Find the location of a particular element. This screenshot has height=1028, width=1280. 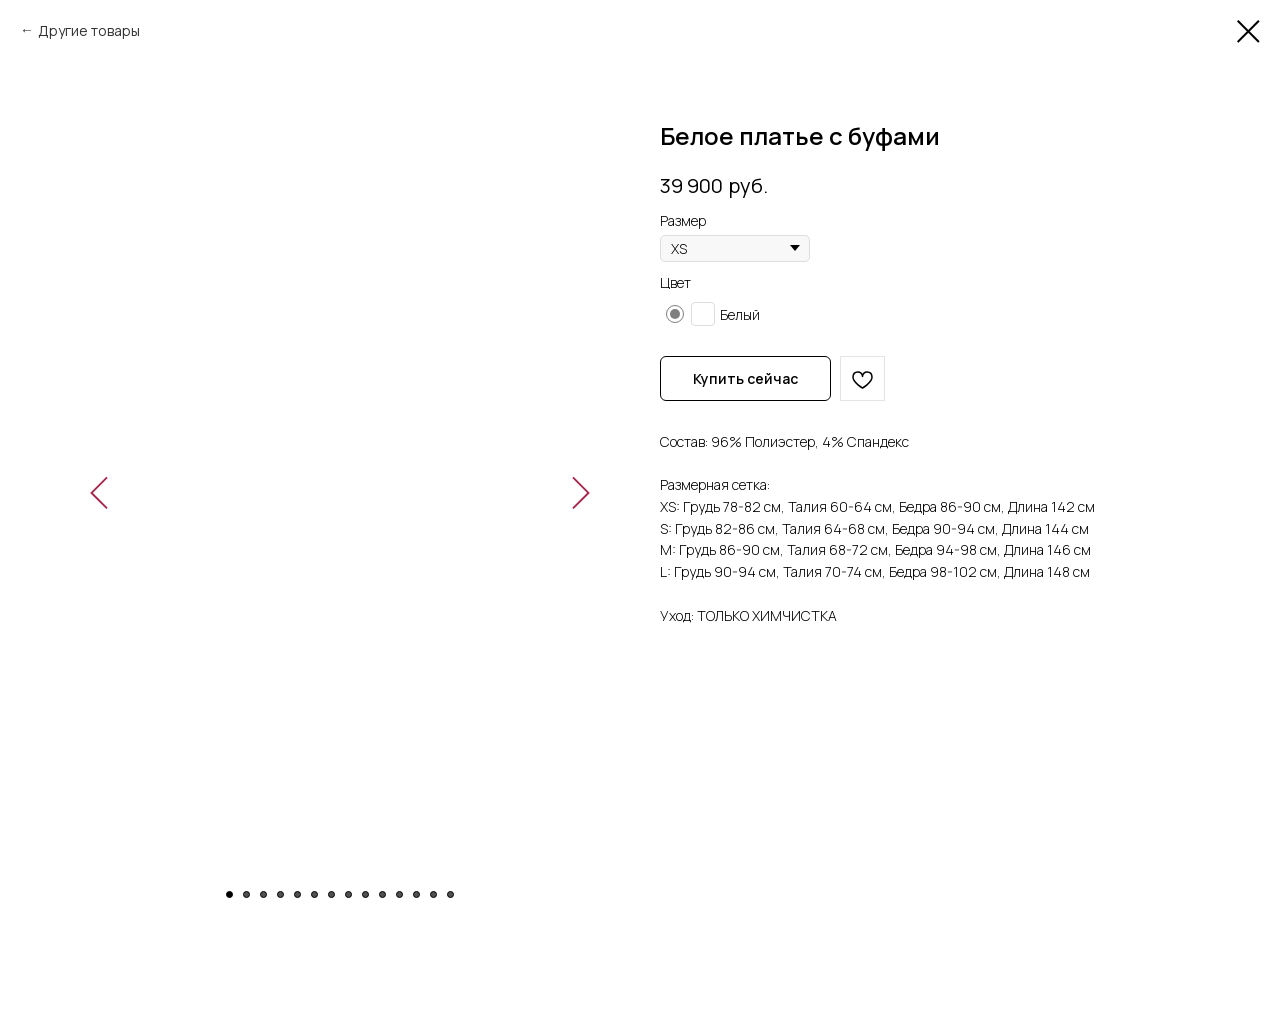

Другие товары is located at coordinates (89, 30).